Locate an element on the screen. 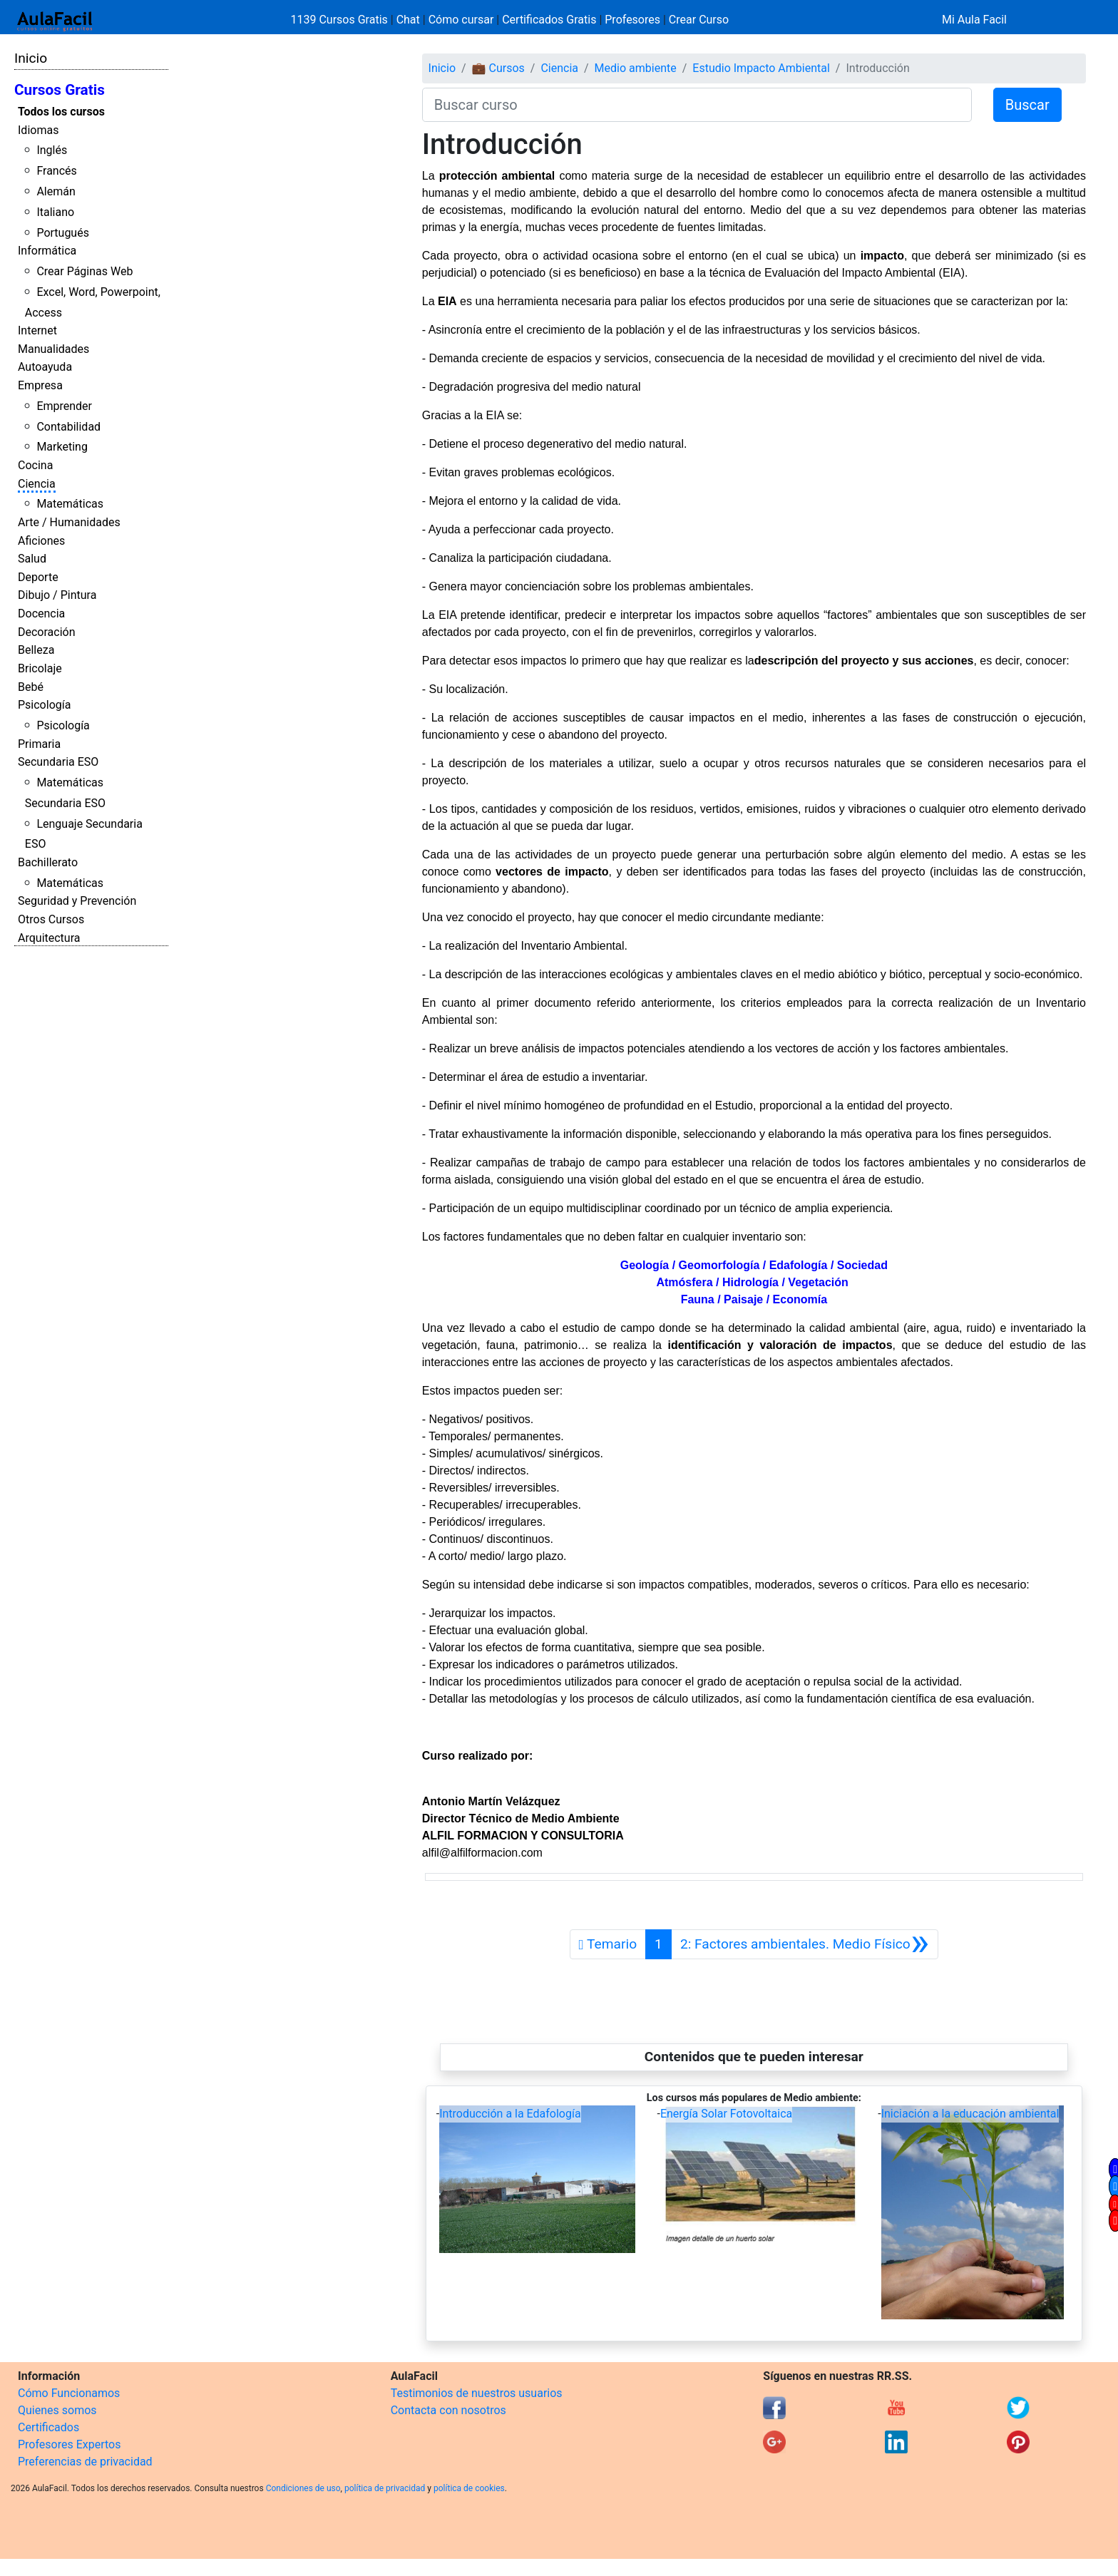  Inglés is located at coordinates (51, 150).